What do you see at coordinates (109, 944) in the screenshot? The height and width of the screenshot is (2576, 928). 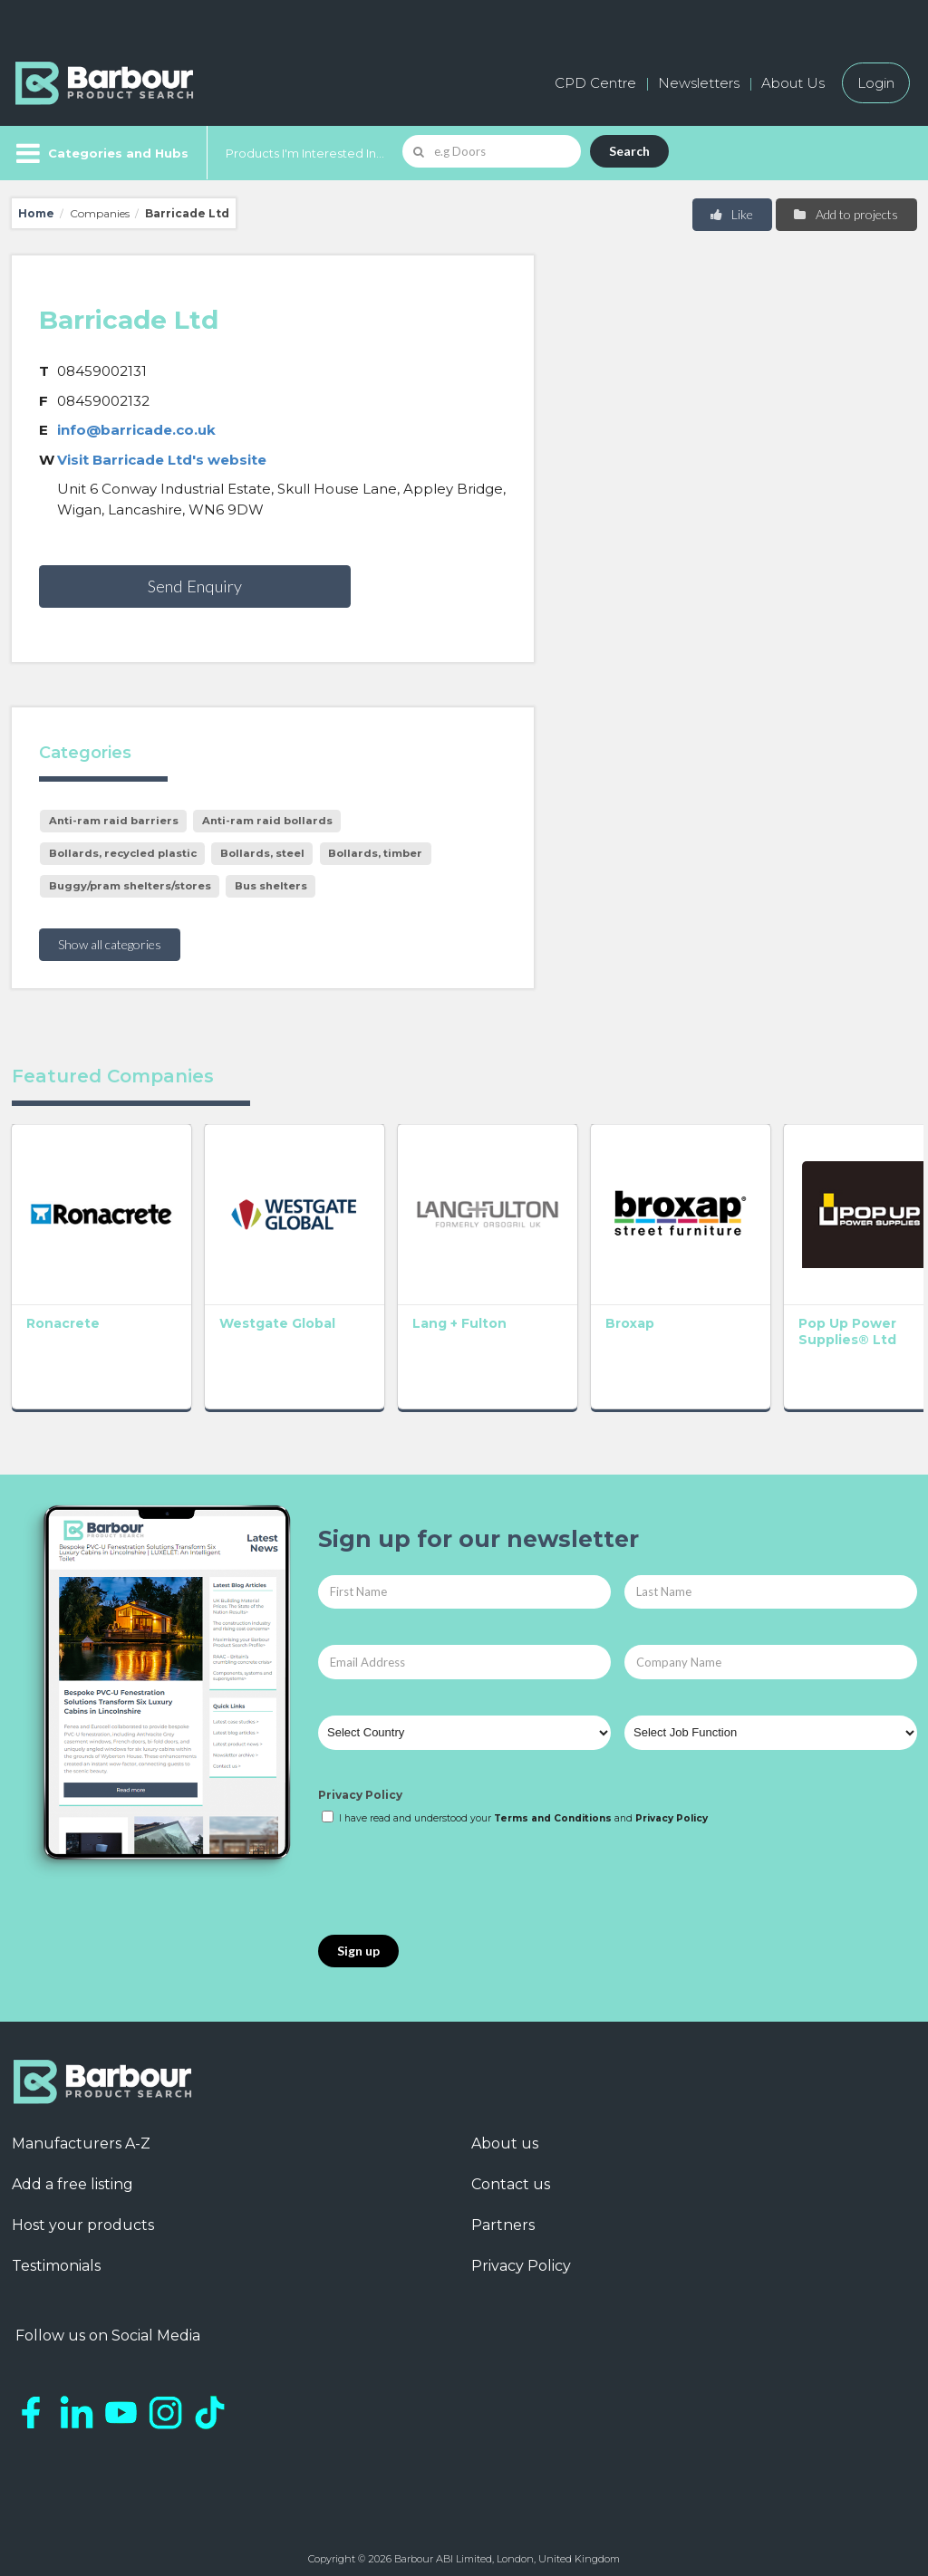 I see `Show all categories` at bounding box center [109, 944].